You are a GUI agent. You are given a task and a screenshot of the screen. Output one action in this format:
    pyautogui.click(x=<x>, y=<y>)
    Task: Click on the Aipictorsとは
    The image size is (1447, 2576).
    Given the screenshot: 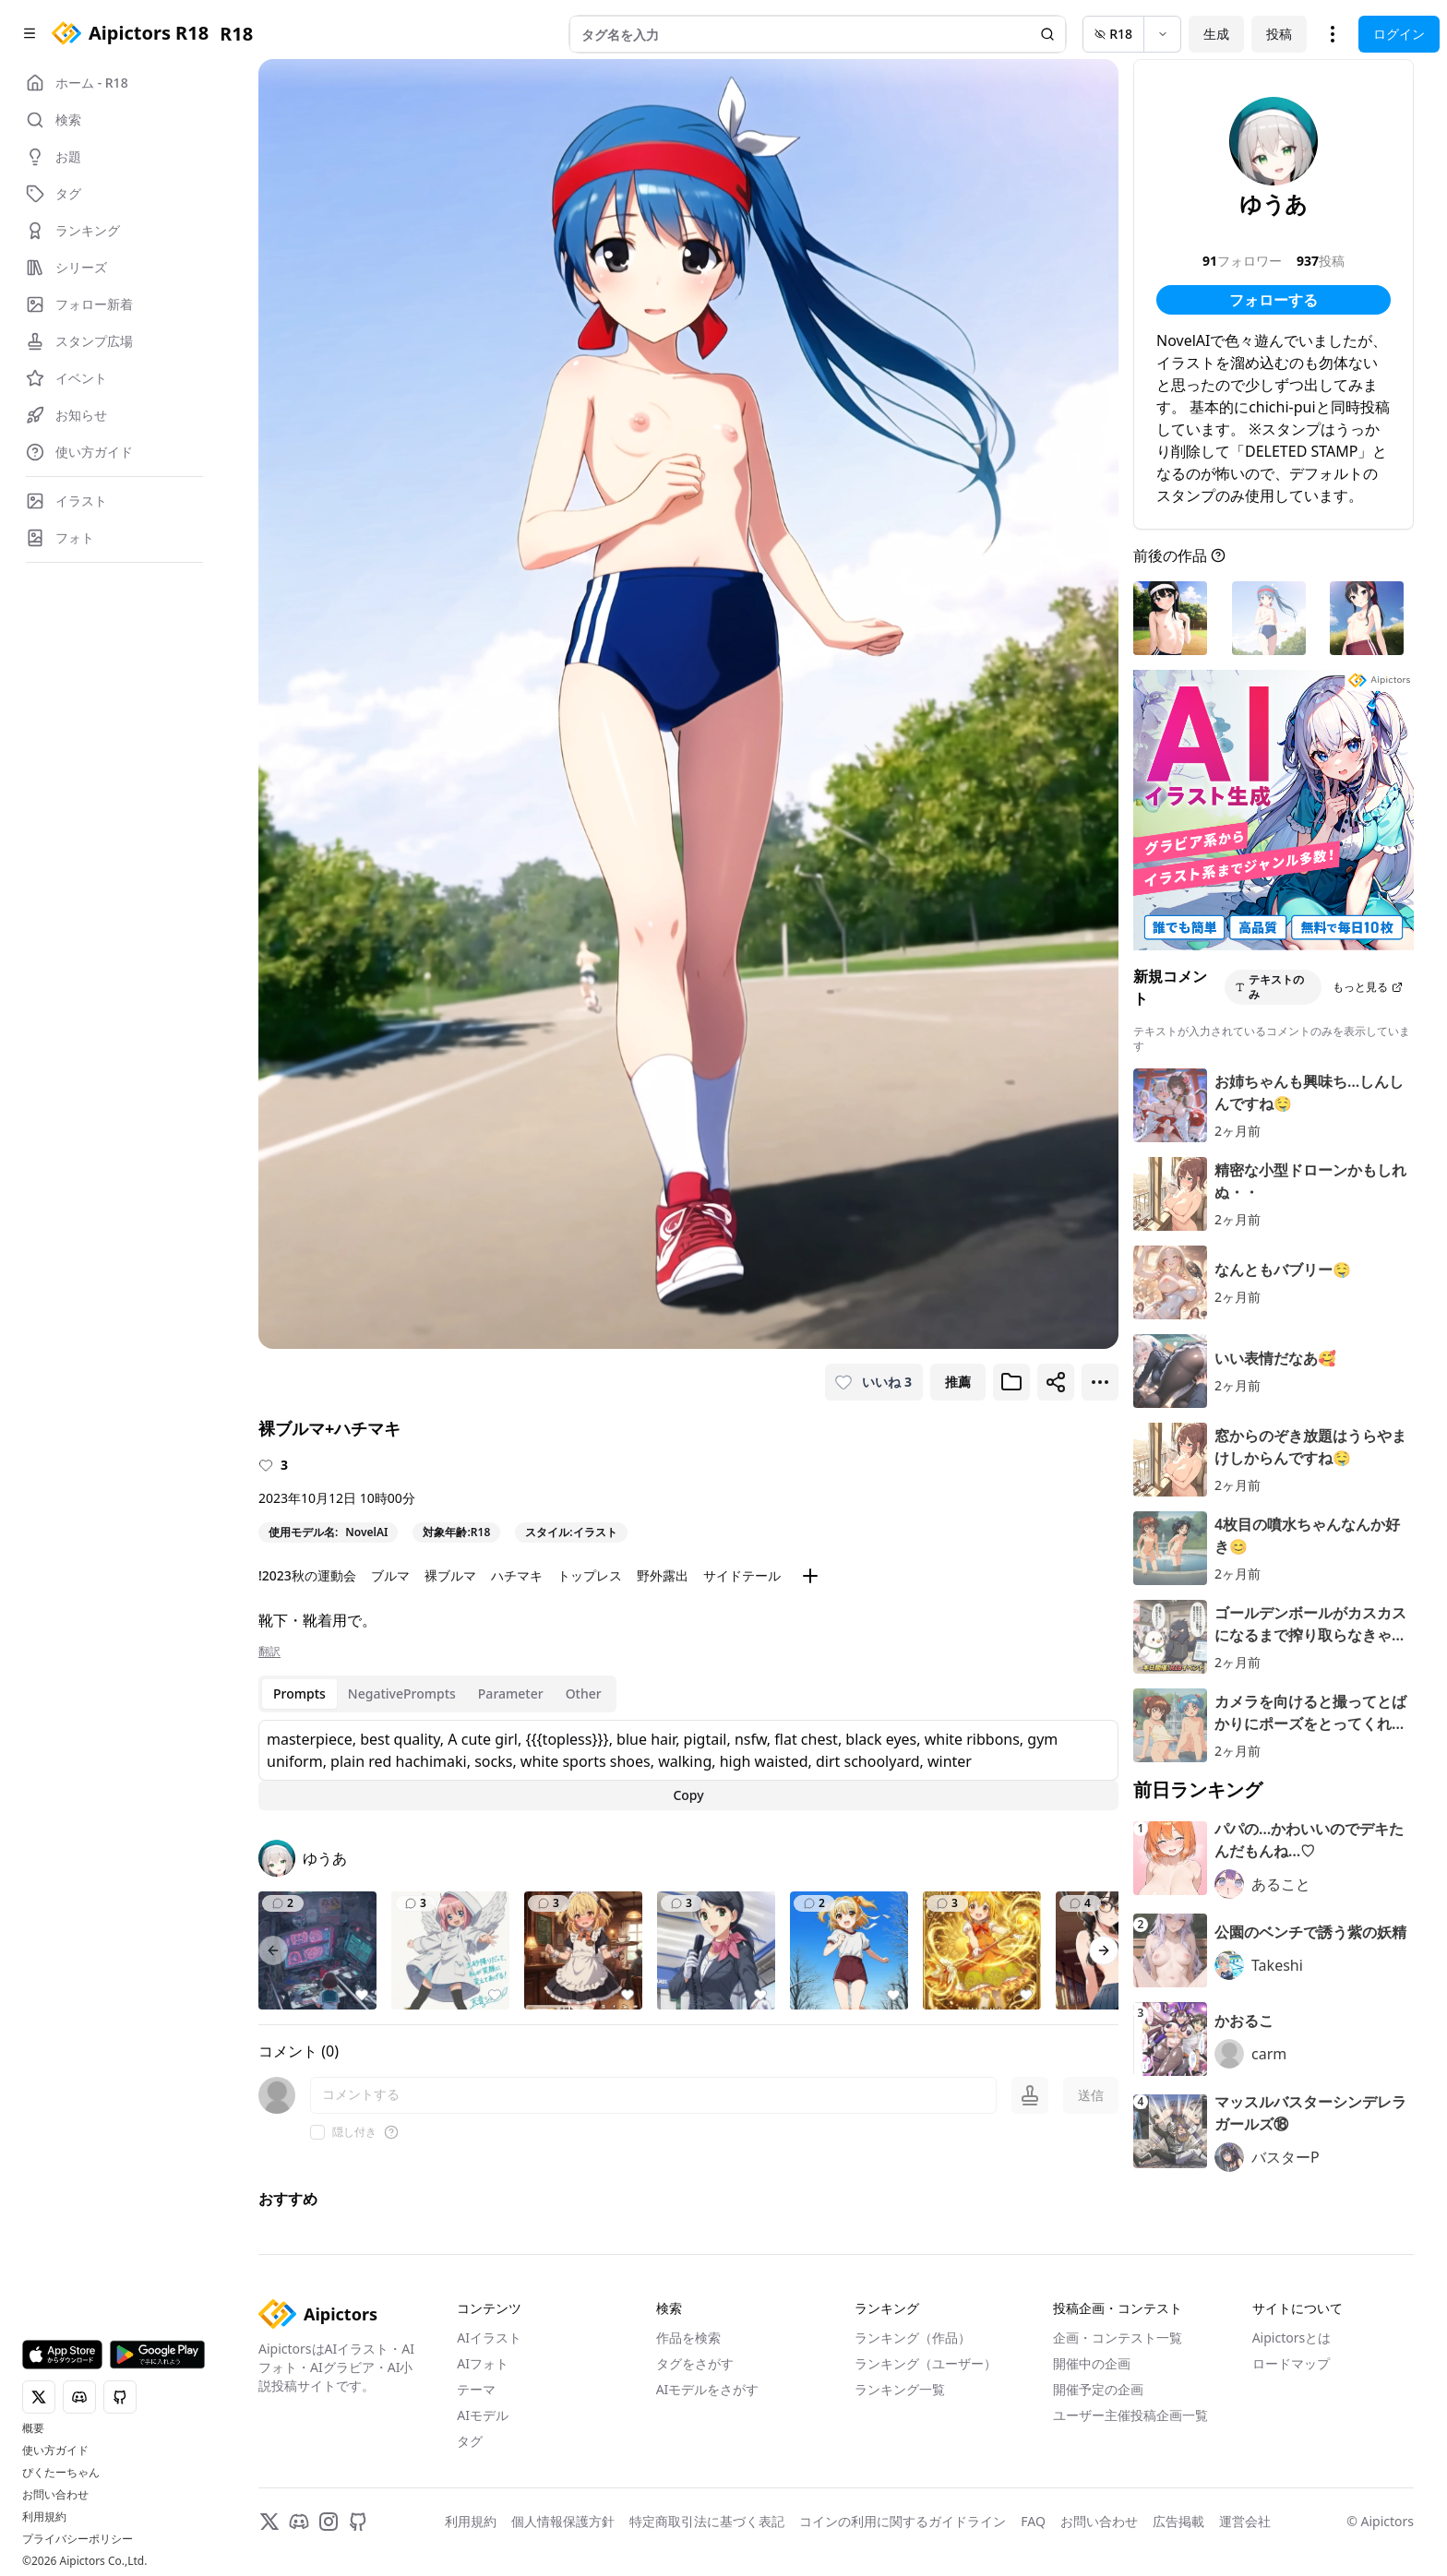 What is the action you would take?
    pyautogui.click(x=1292, y=2337)
    